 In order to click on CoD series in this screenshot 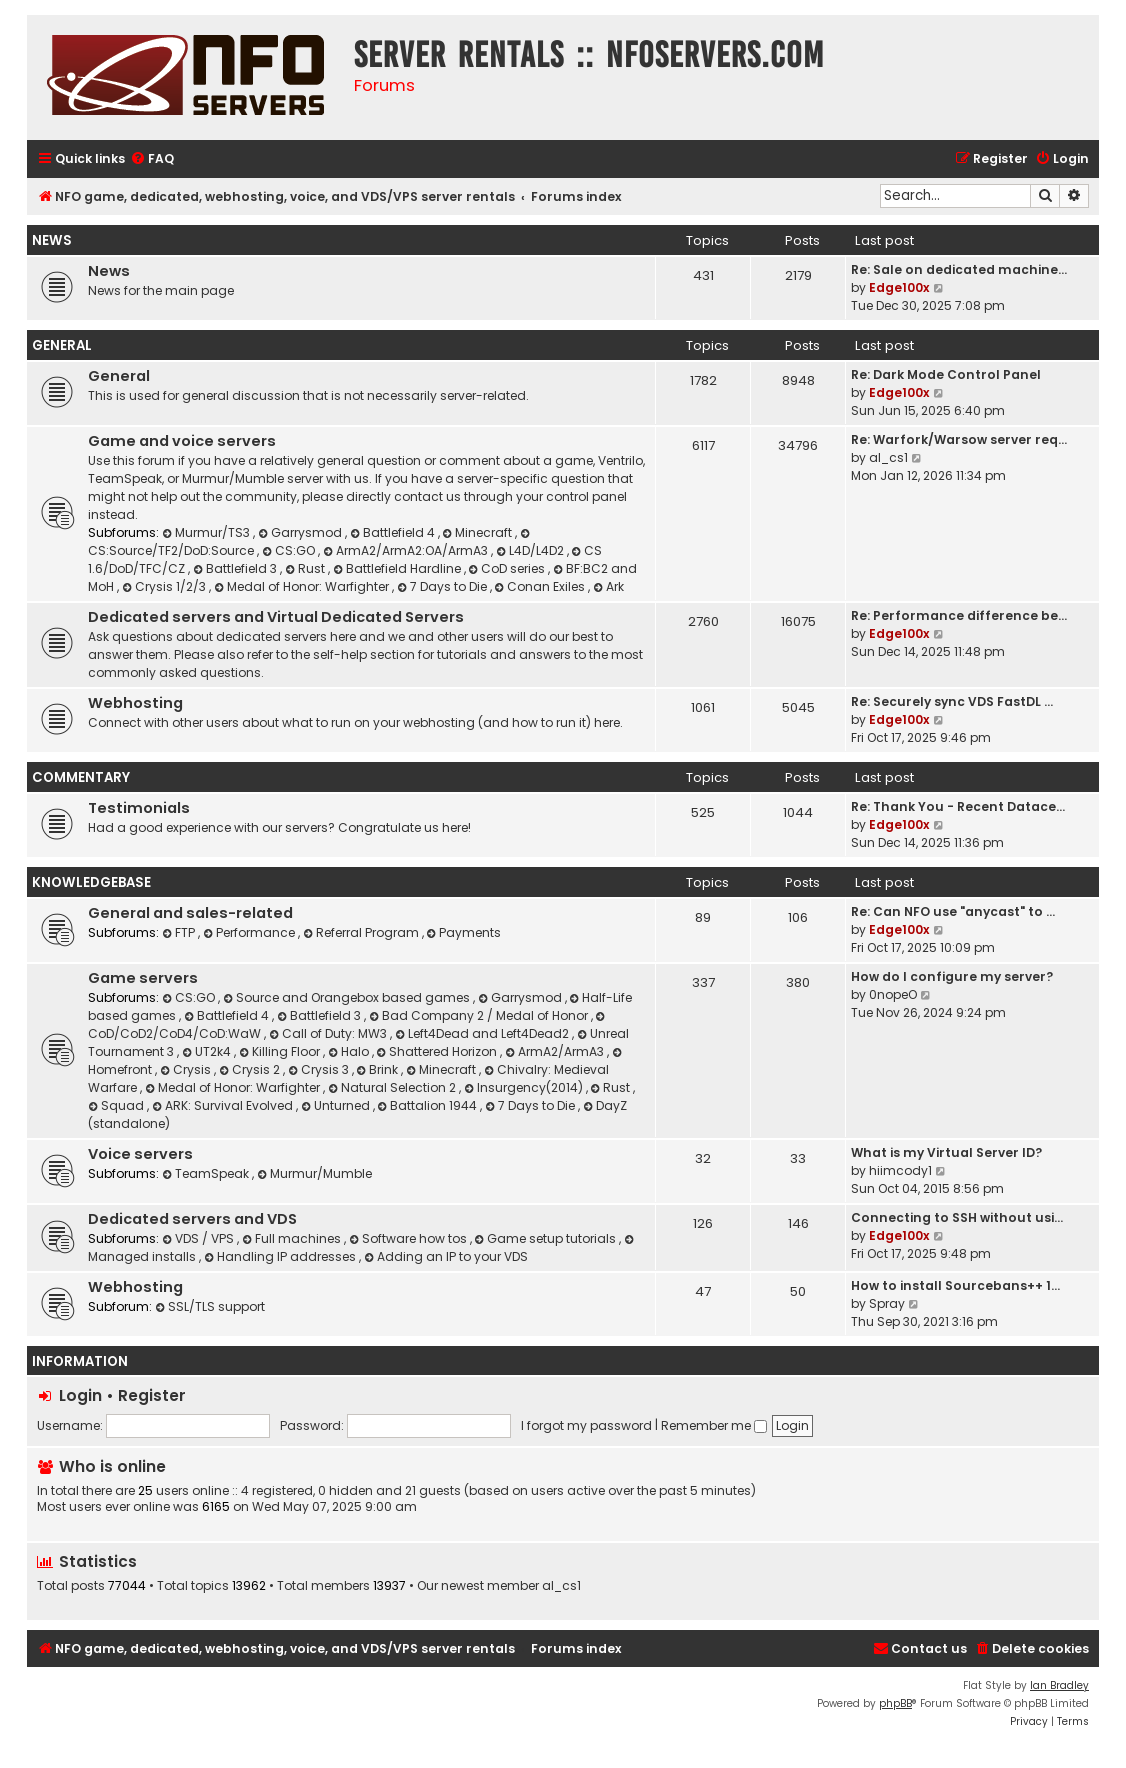, I will do `click(509, 568)`.